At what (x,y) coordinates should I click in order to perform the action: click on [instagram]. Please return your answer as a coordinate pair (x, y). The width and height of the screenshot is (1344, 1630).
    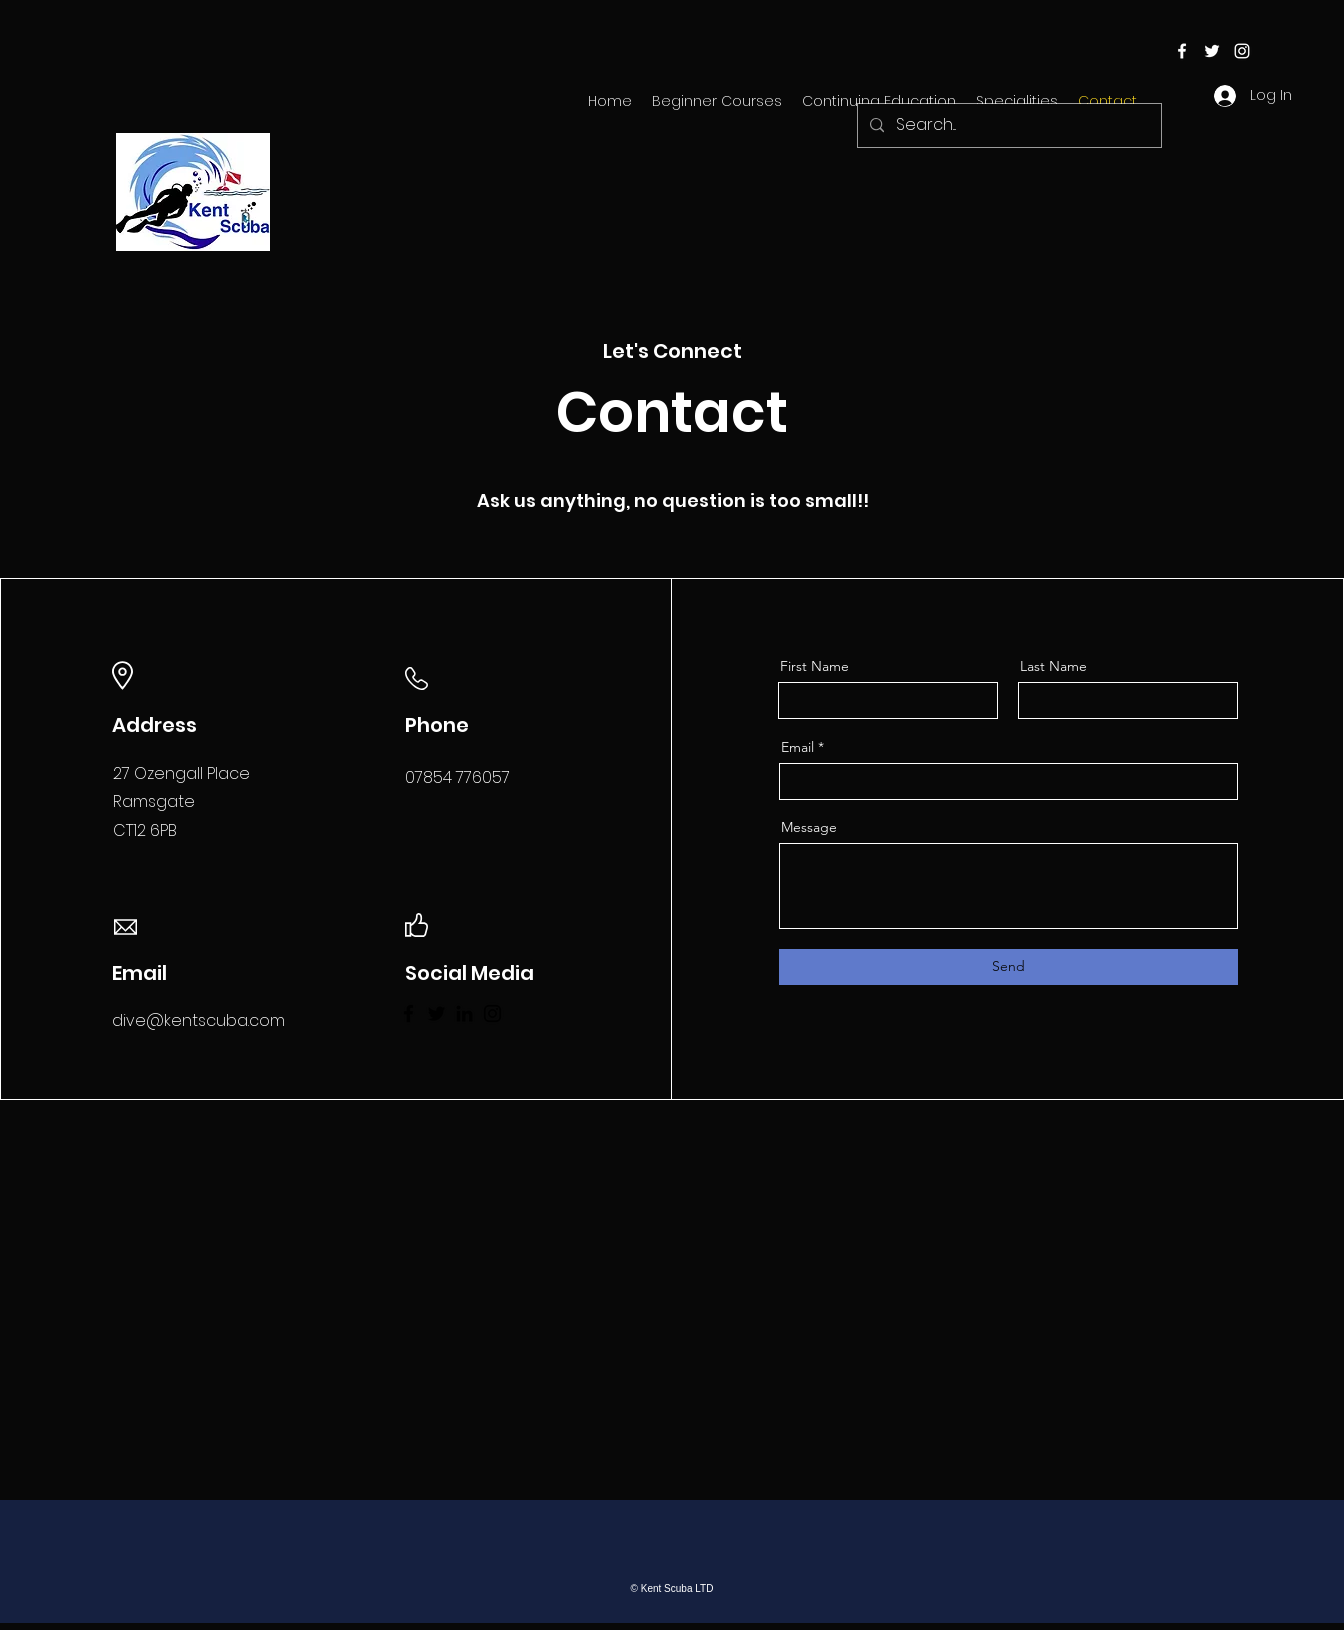
    Looking at the image, I should click on (1242, 51).